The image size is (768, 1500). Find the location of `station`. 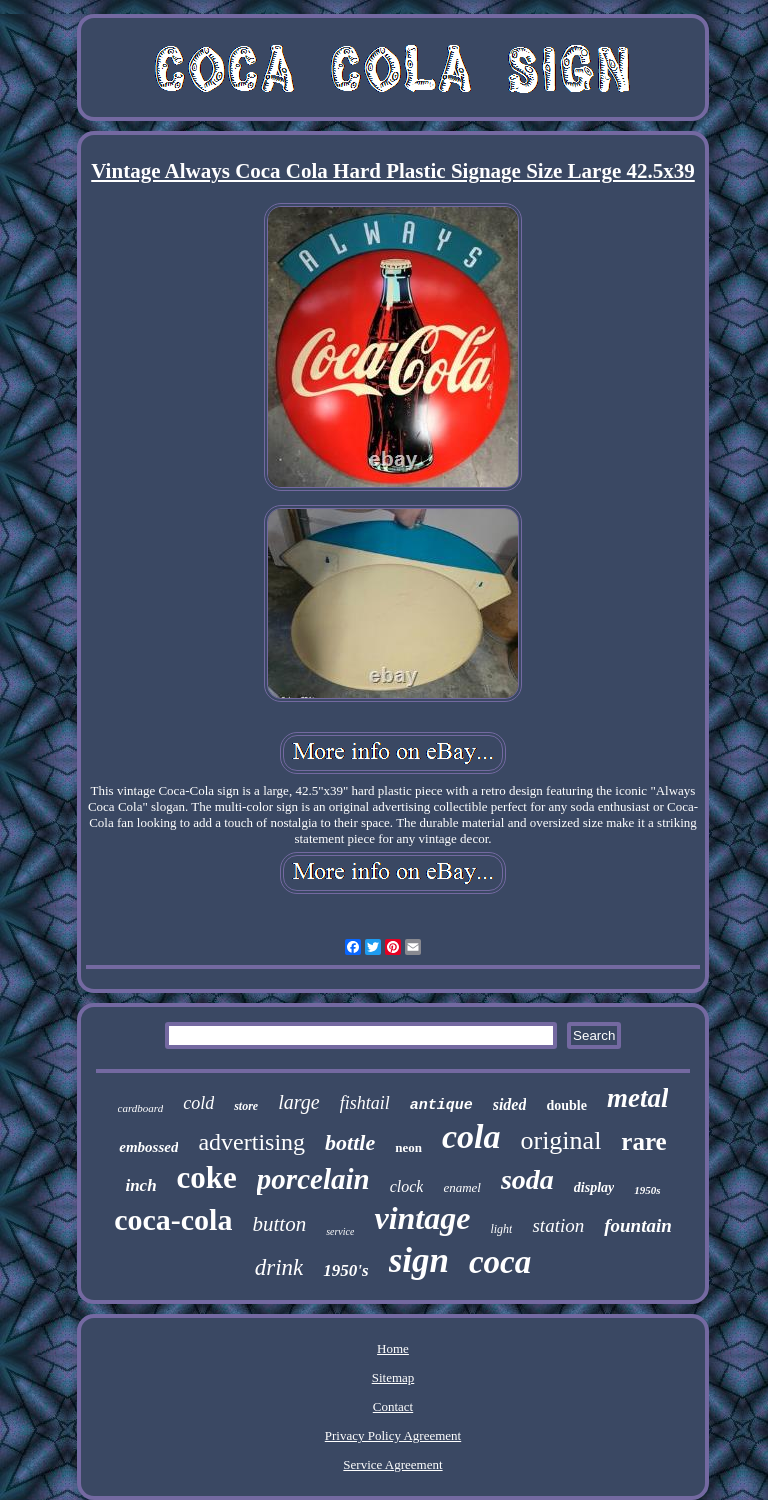

station is located at coordinates (558, 1225).